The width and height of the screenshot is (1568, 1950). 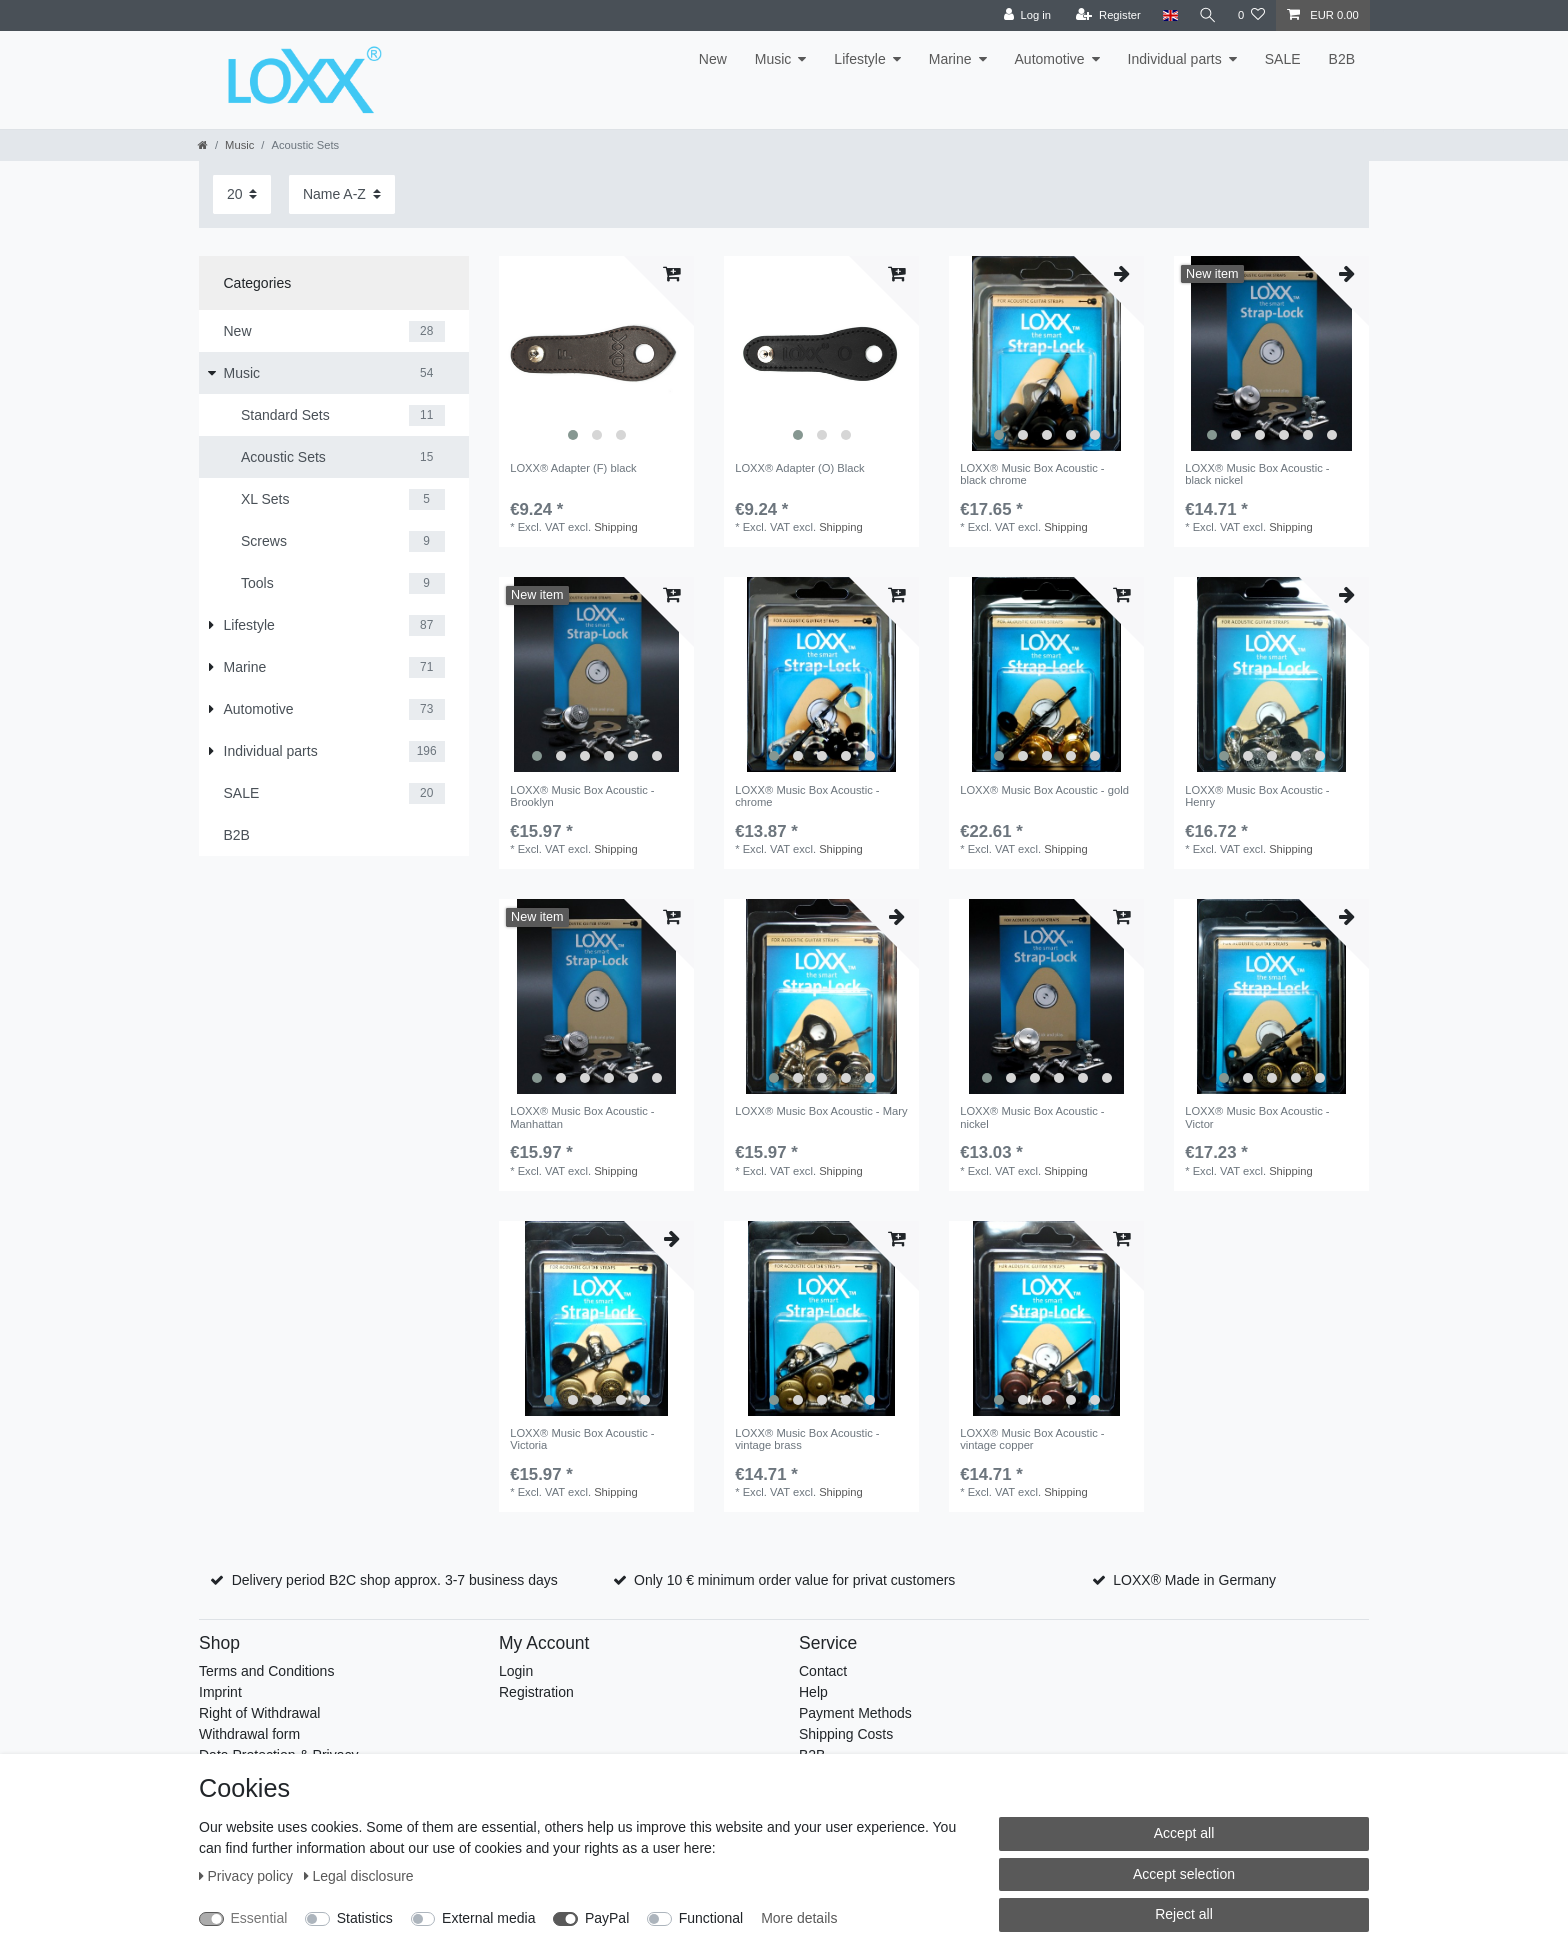 I want to click on Essential, so click(x=259, y=1918).